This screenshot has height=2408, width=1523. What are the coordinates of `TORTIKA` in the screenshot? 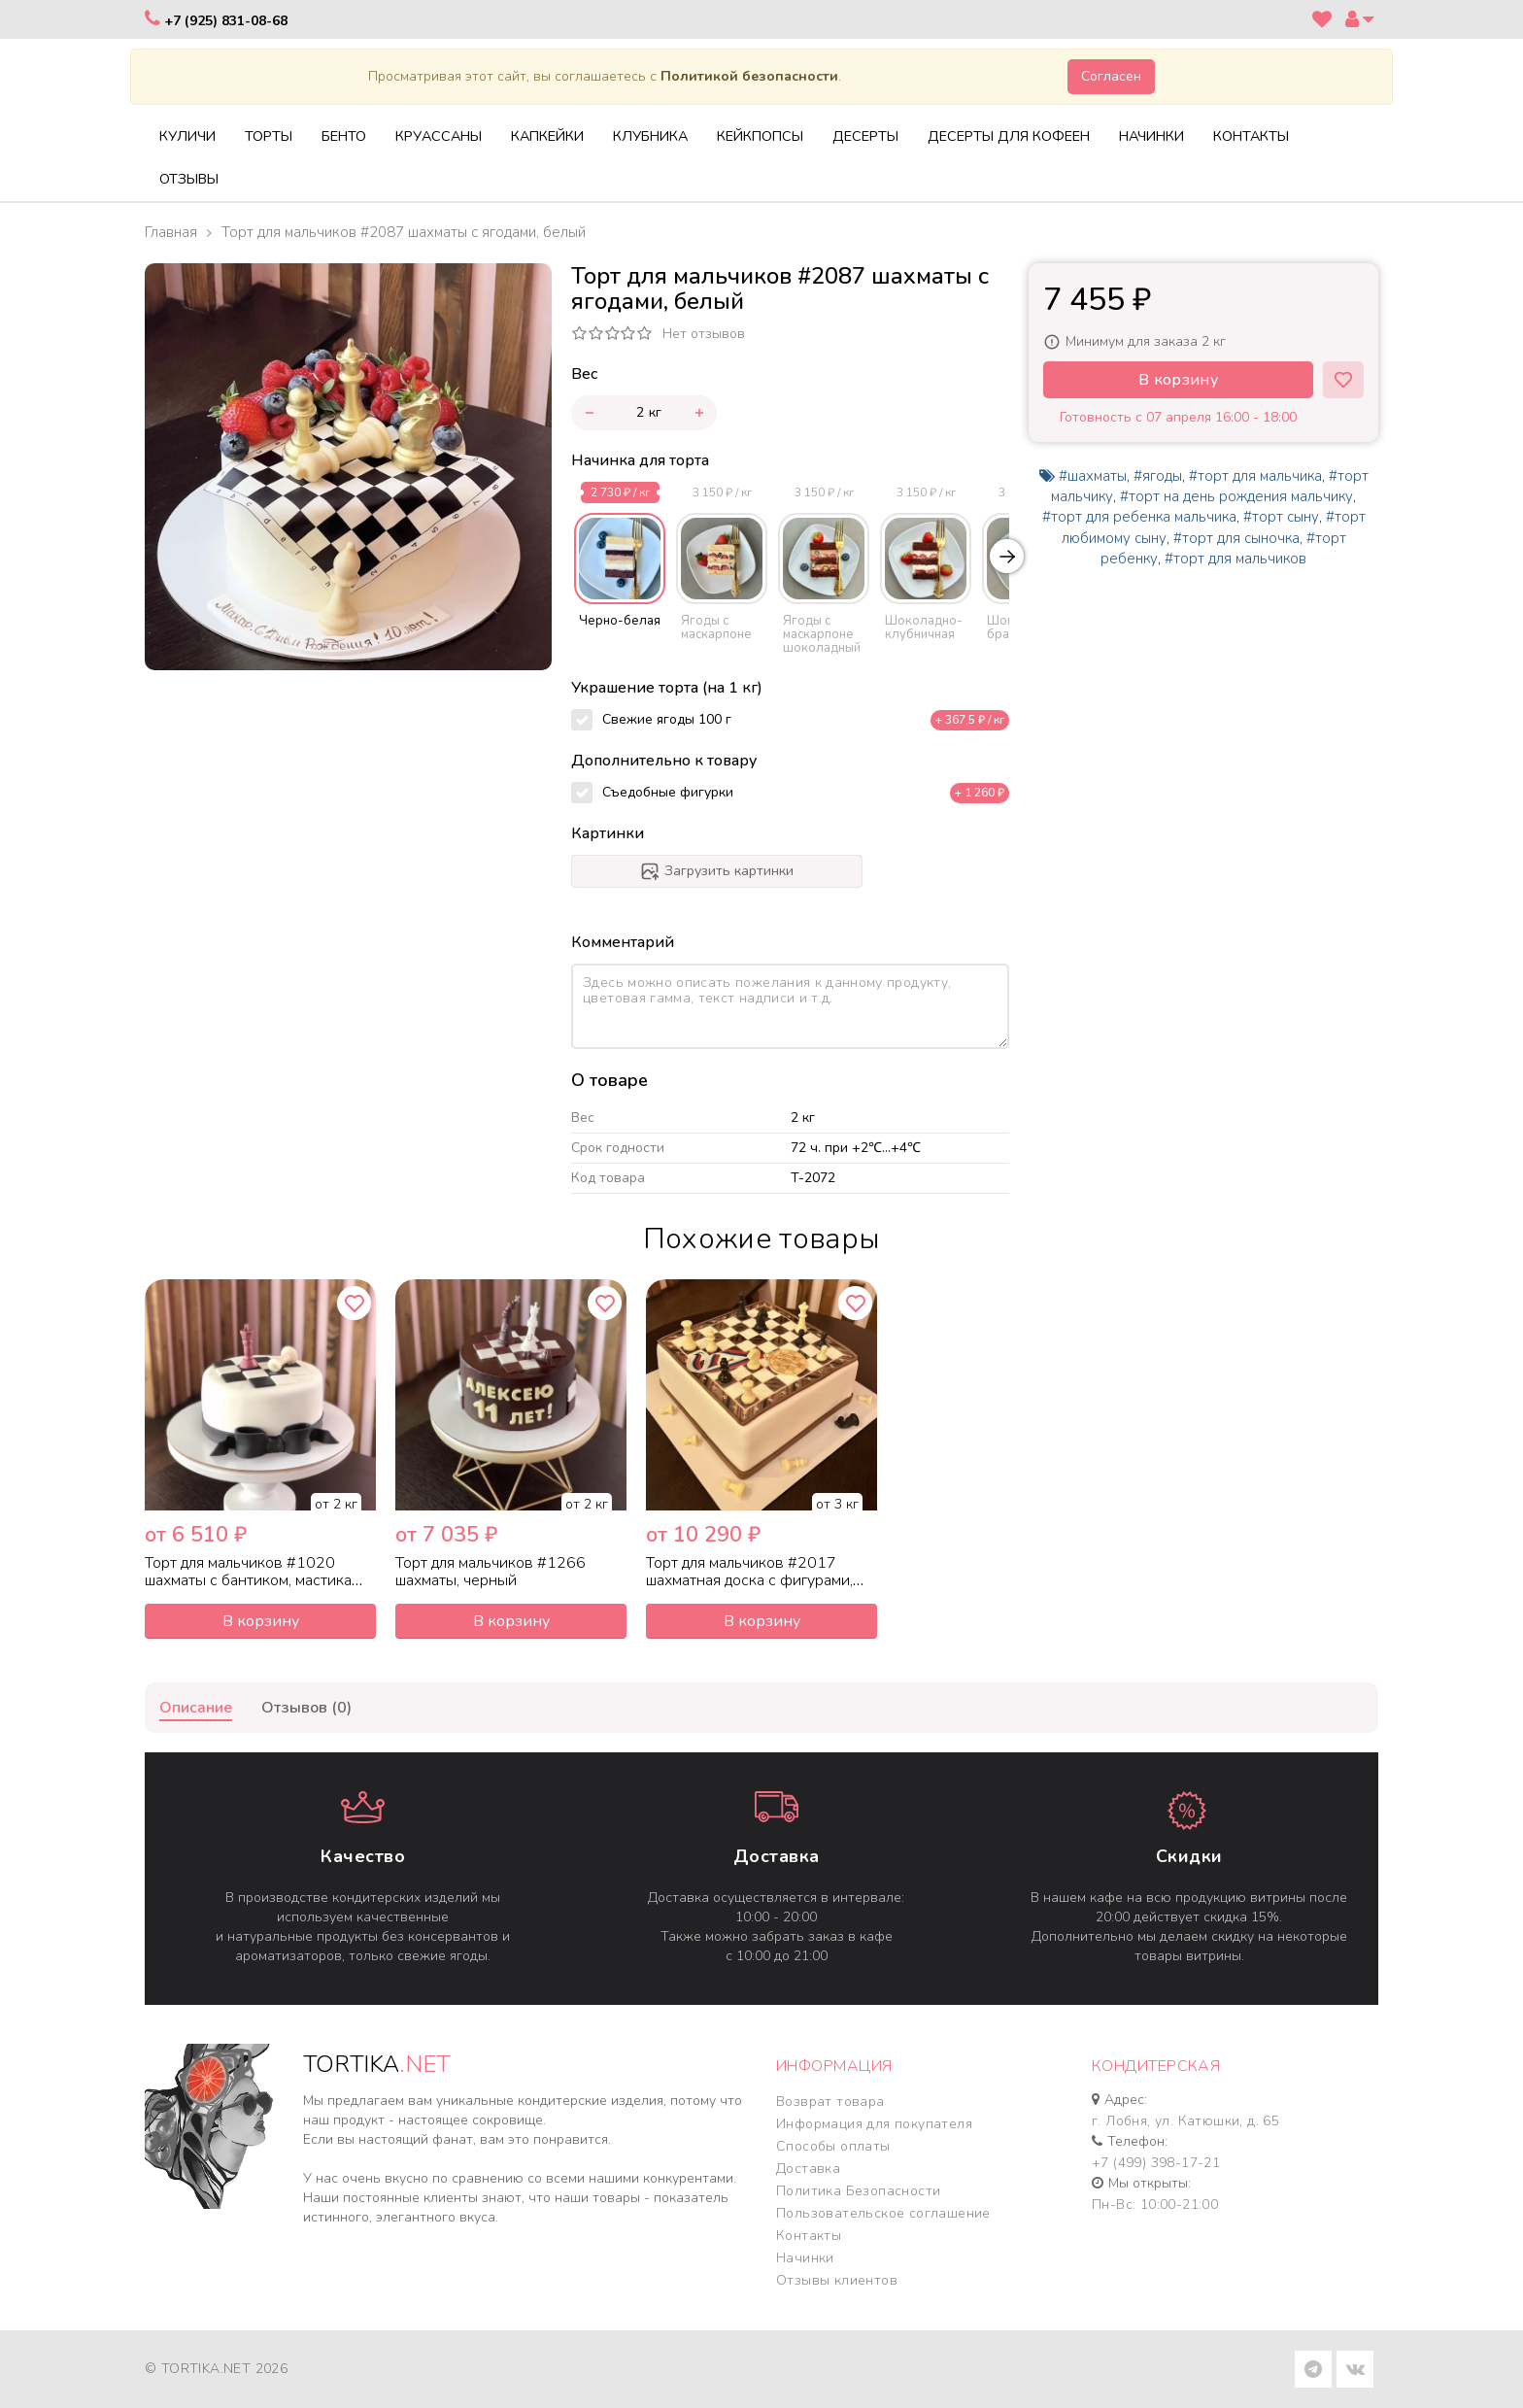 It's located at (376, 2064).